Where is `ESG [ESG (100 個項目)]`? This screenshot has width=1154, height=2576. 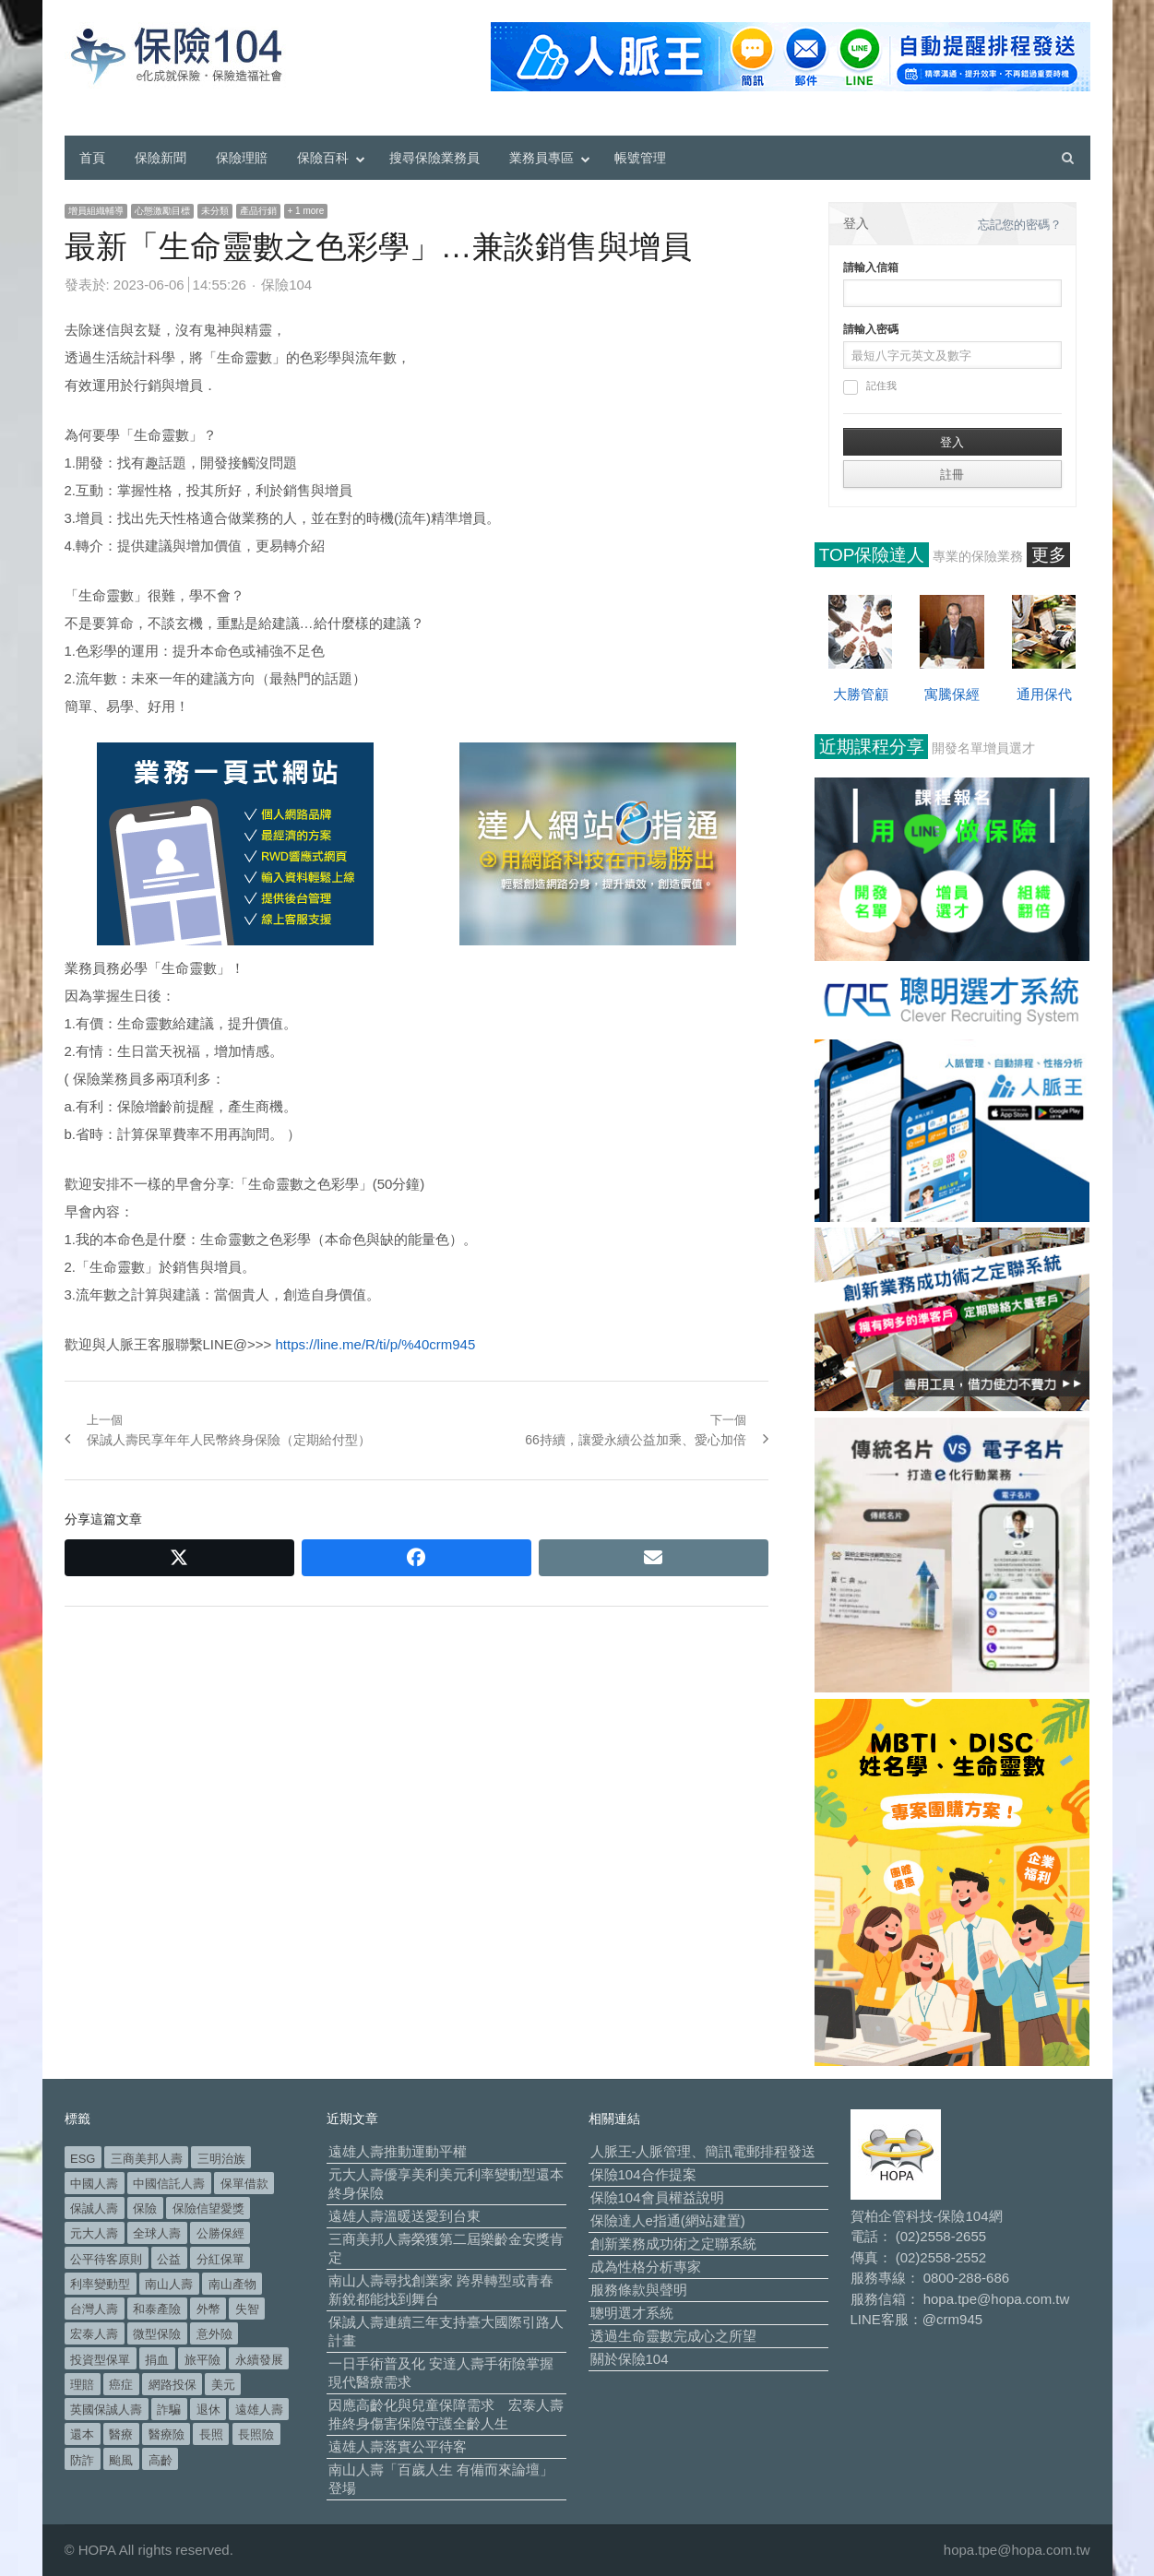
ESG [ESG (100 個項目)] is located at coordinates (82, 2159).